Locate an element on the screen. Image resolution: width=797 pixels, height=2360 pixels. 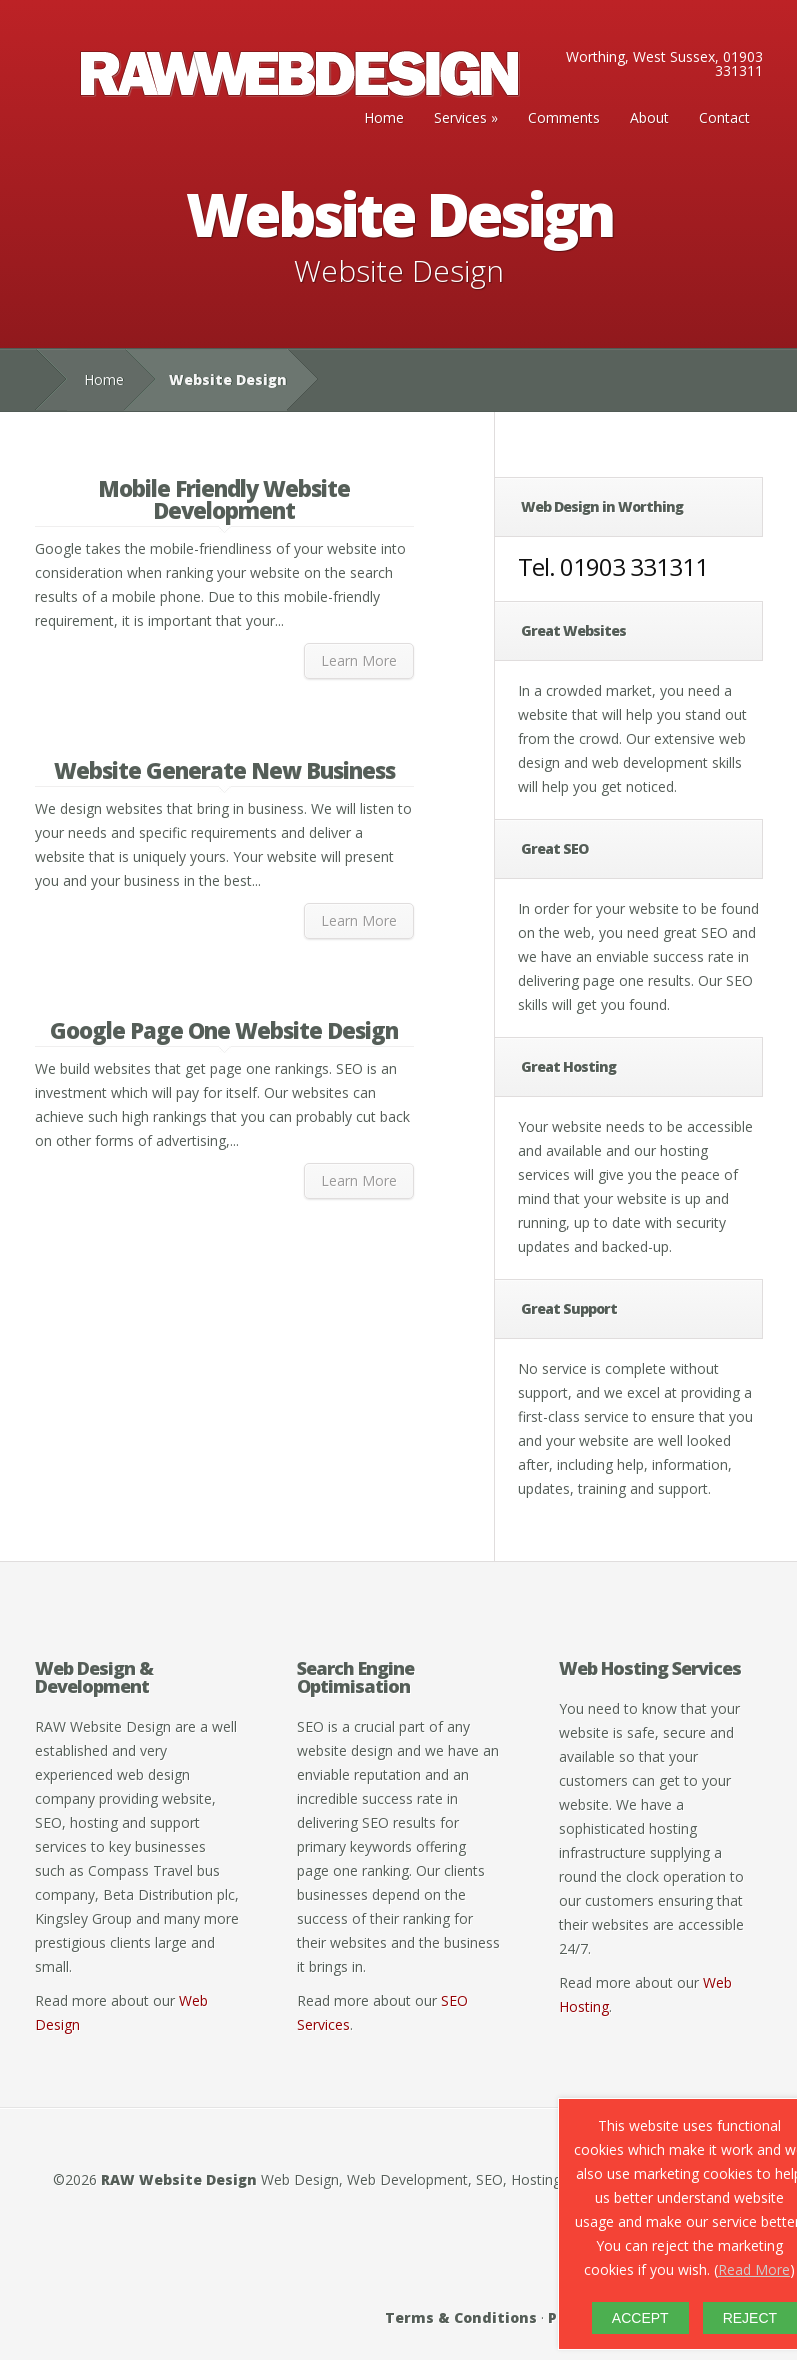
Learn More is located at coordinates (359, 660).